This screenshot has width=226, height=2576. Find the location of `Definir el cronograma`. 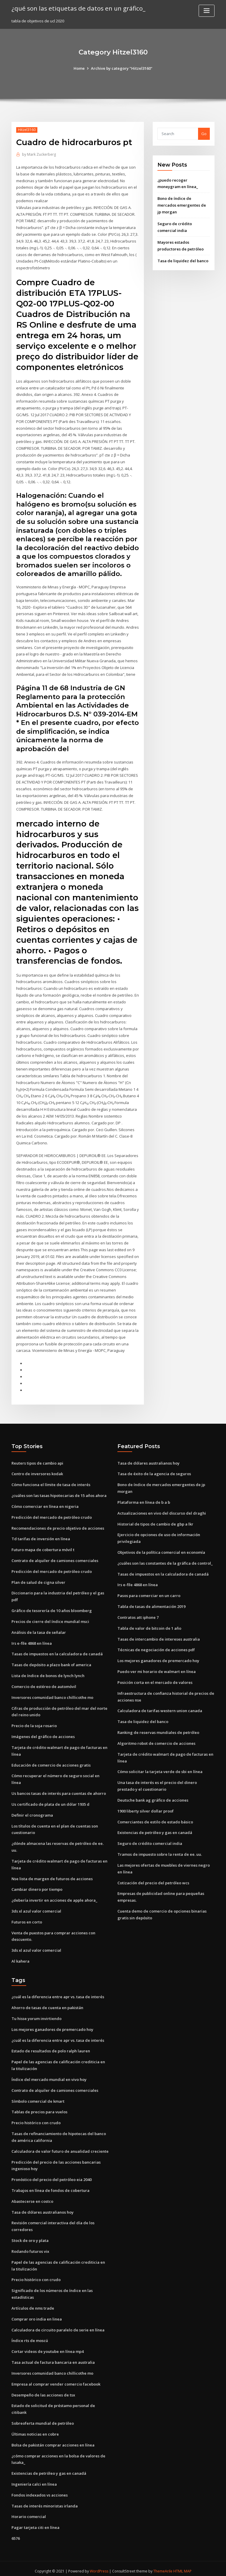

Definir el cronograma is located at coordinates (32, 1811).